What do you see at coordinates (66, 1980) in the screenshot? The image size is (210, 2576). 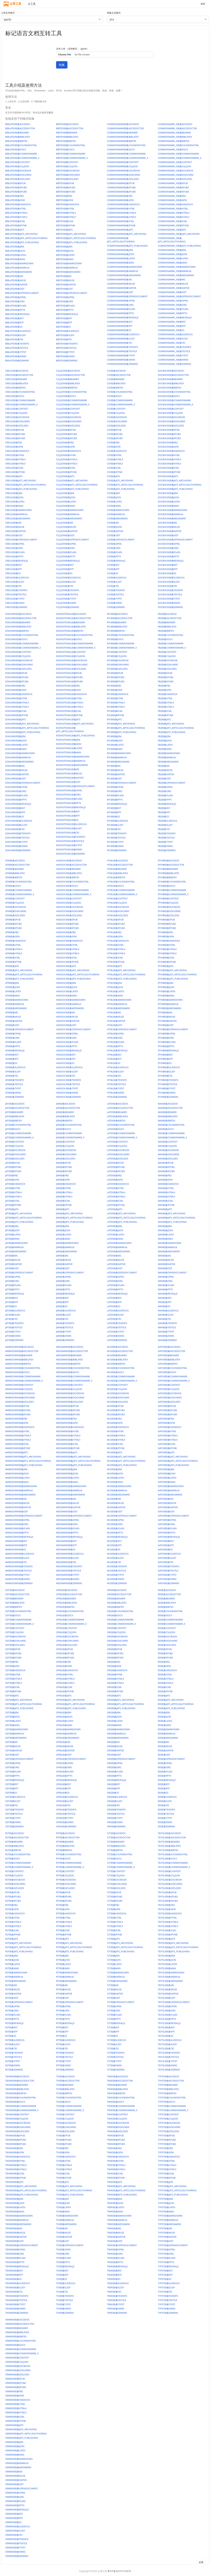 I see `RTF转换MEDIAWIKI` at bounding box center [66, 1980].